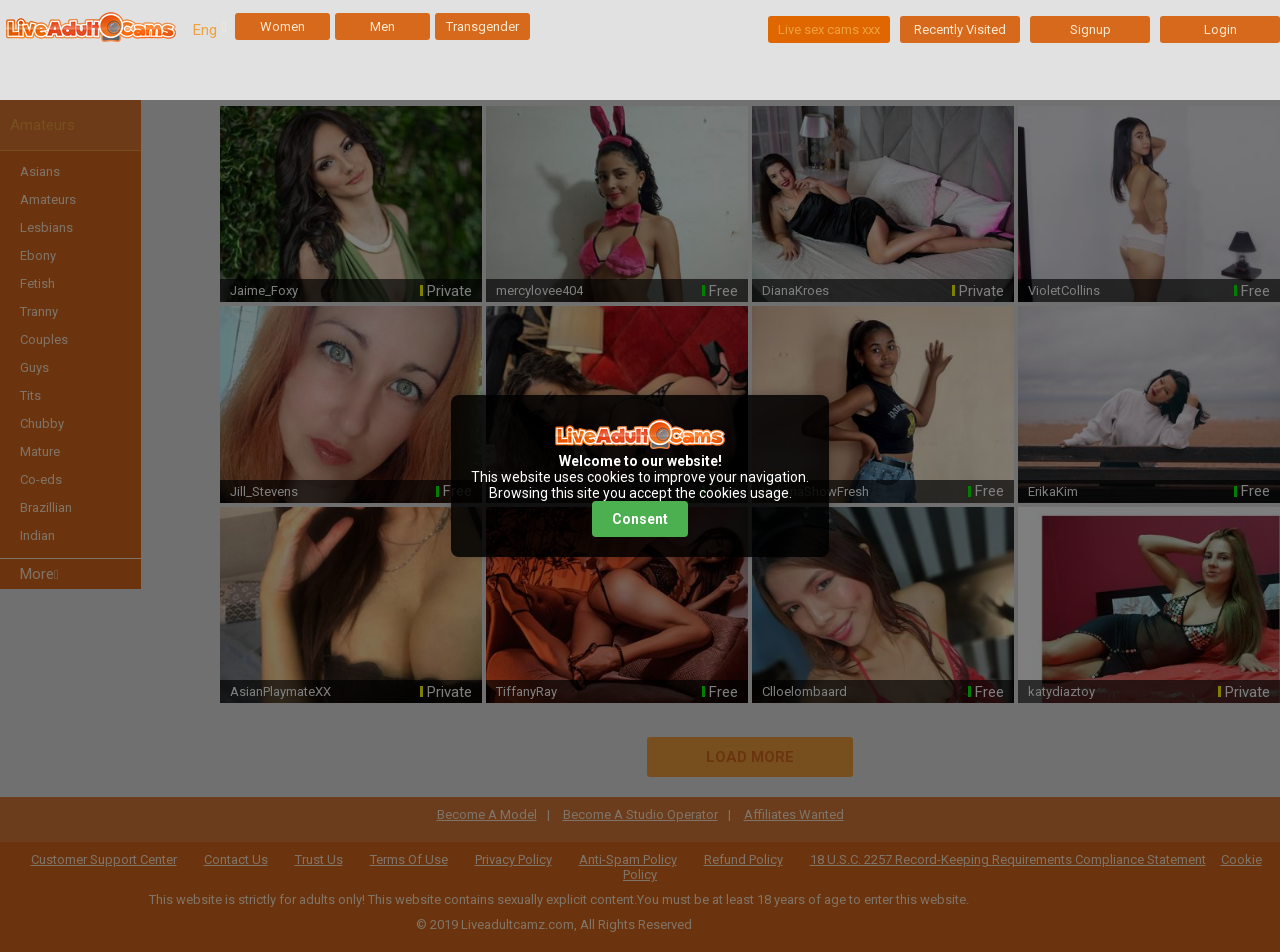  Describe the element at coordinates (960, 29) in the screenshot. I see `Recently Visited` at that location.